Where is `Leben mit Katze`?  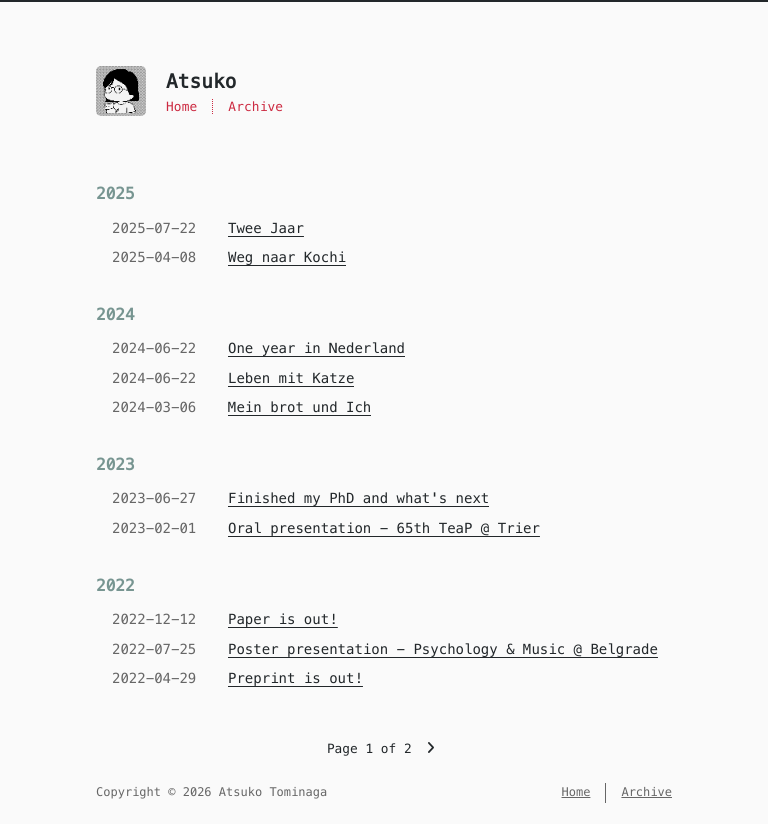 Leben mit Katze is located at coordinates (291, 378).